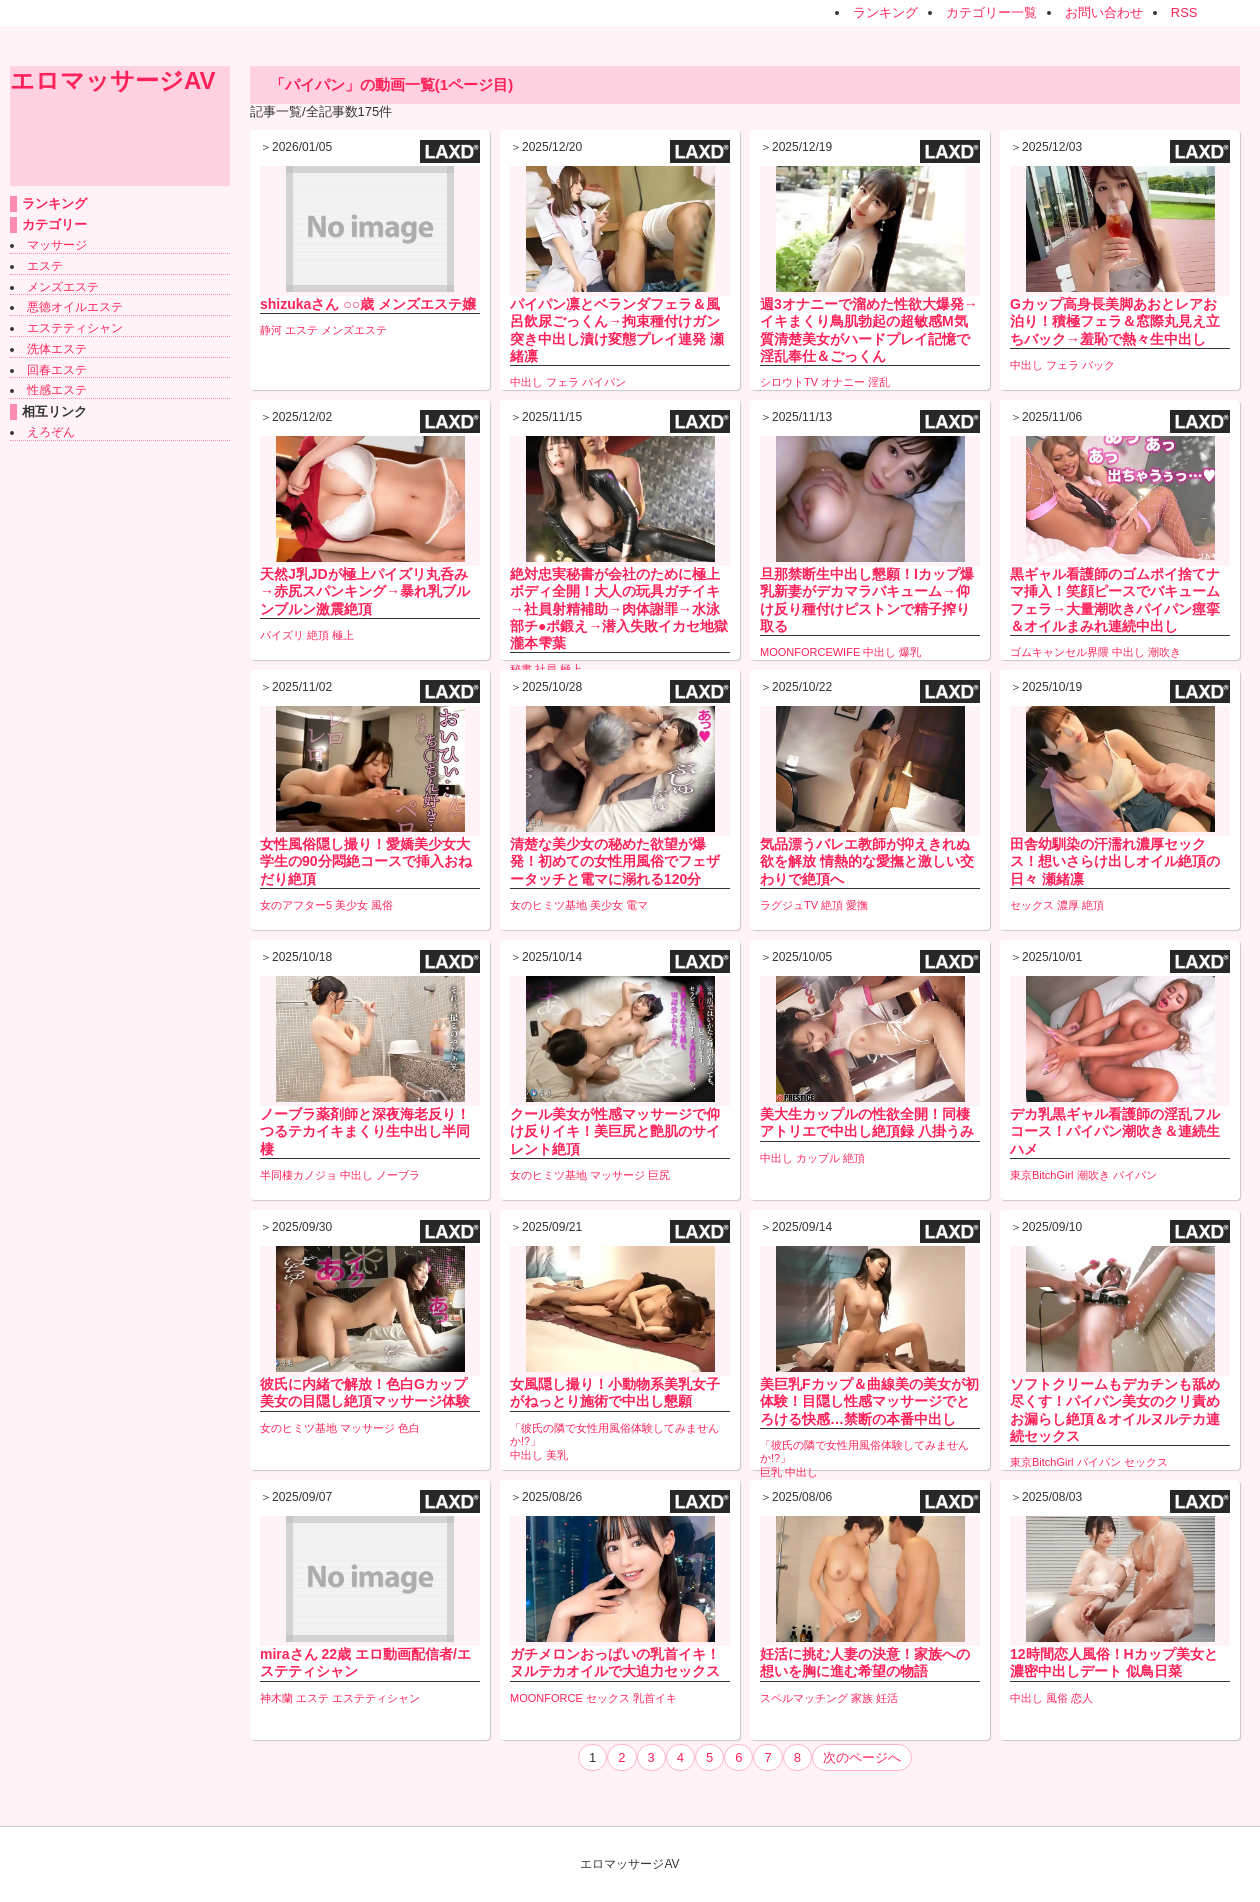 This screenshot has width=1260, height=1902. I want to click on 濃厚, so click(1068, 905).